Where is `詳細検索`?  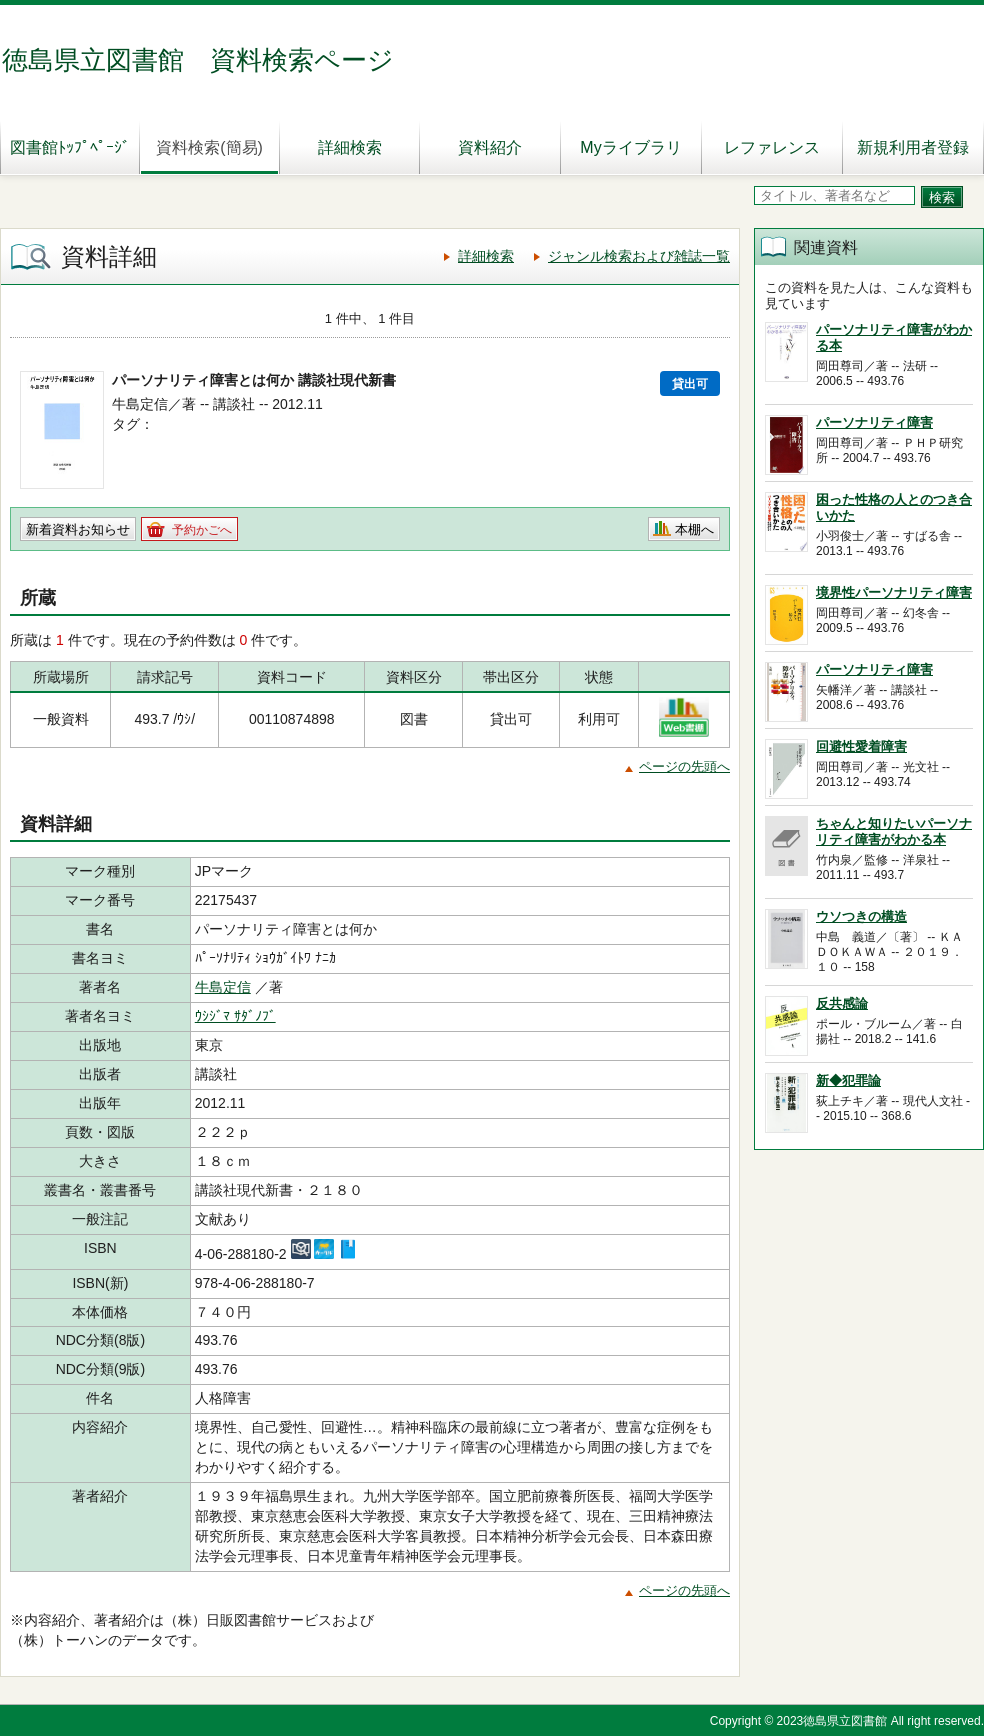 詳細検索 is located at coordinates (350, 147).